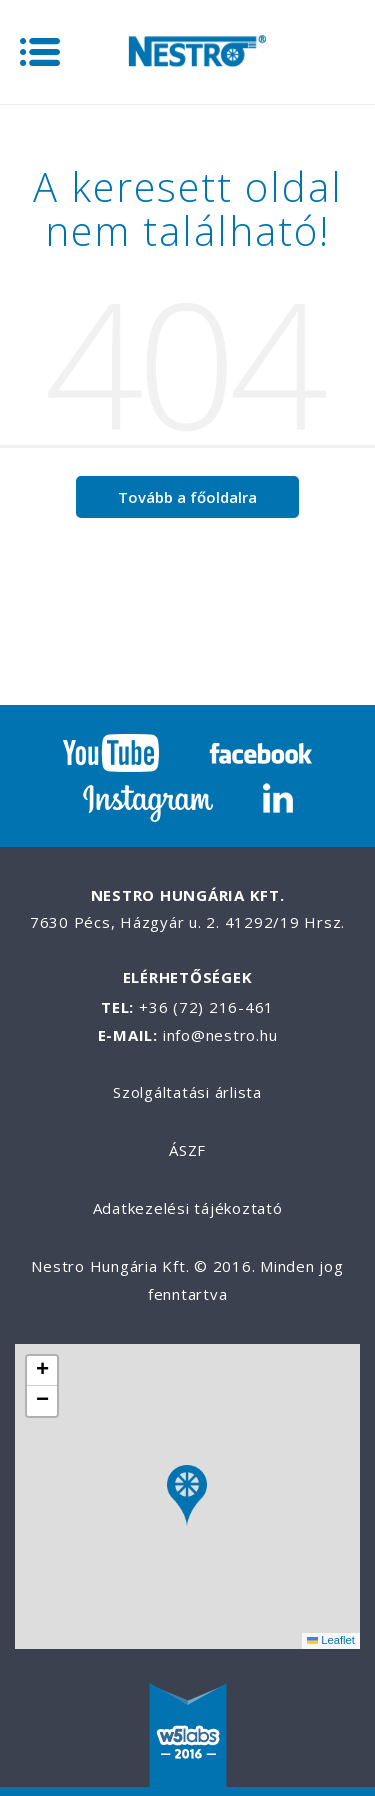 Image resolution: width=375 pixels, height=1796 pixels. I want to click on Adatkezelési tájékoztató, so click(188, 1208).